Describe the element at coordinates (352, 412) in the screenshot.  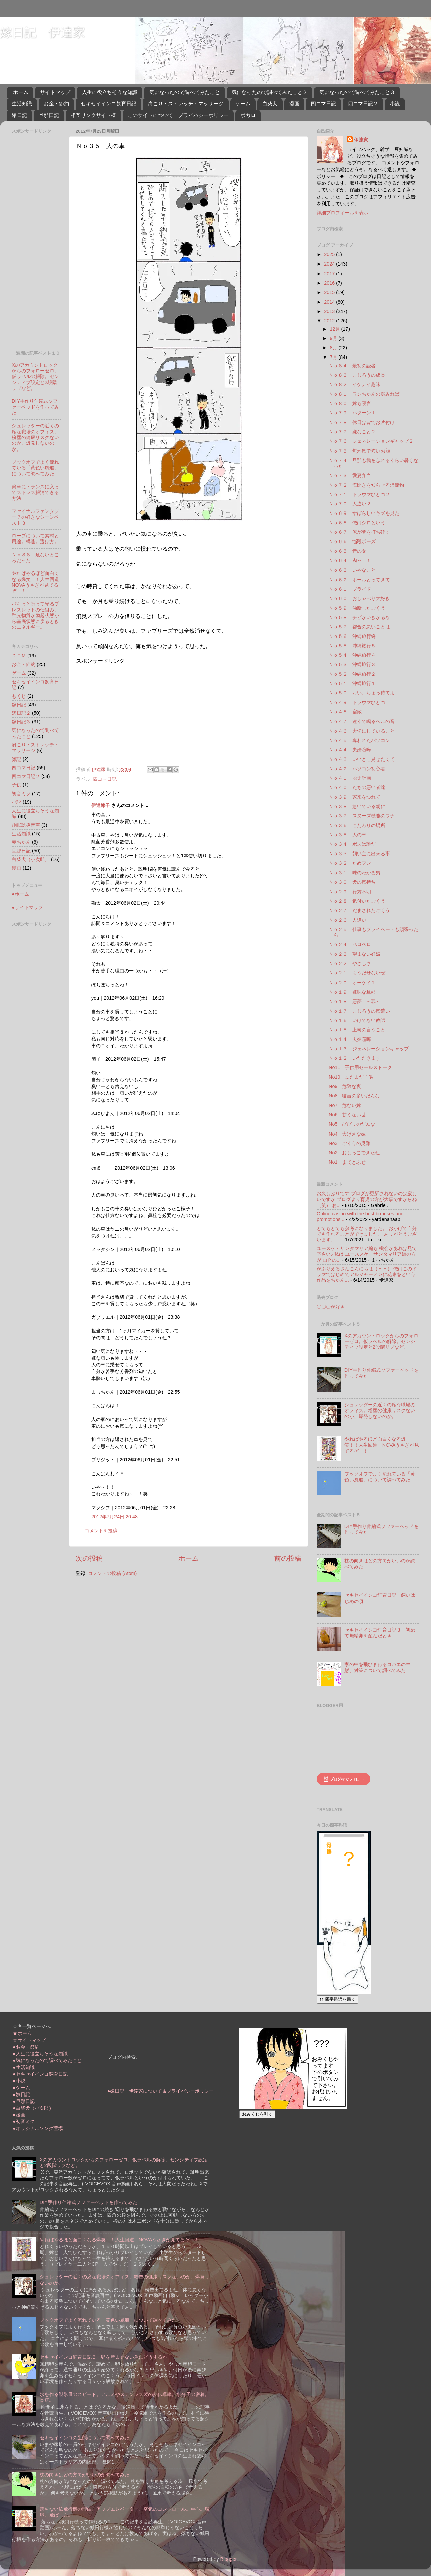
I see `Ｎｏ７９ パターン１` at that location.